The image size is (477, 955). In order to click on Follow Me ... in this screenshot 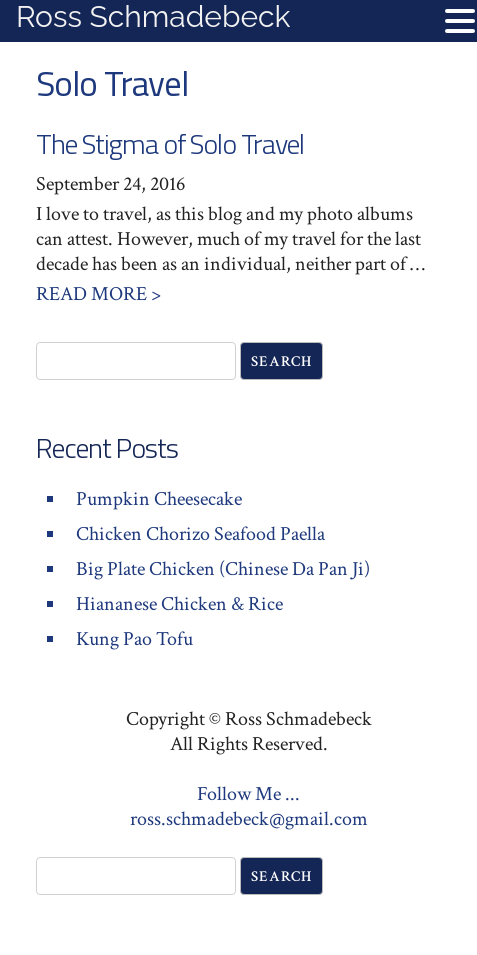, I will do `click(248, 794)`.